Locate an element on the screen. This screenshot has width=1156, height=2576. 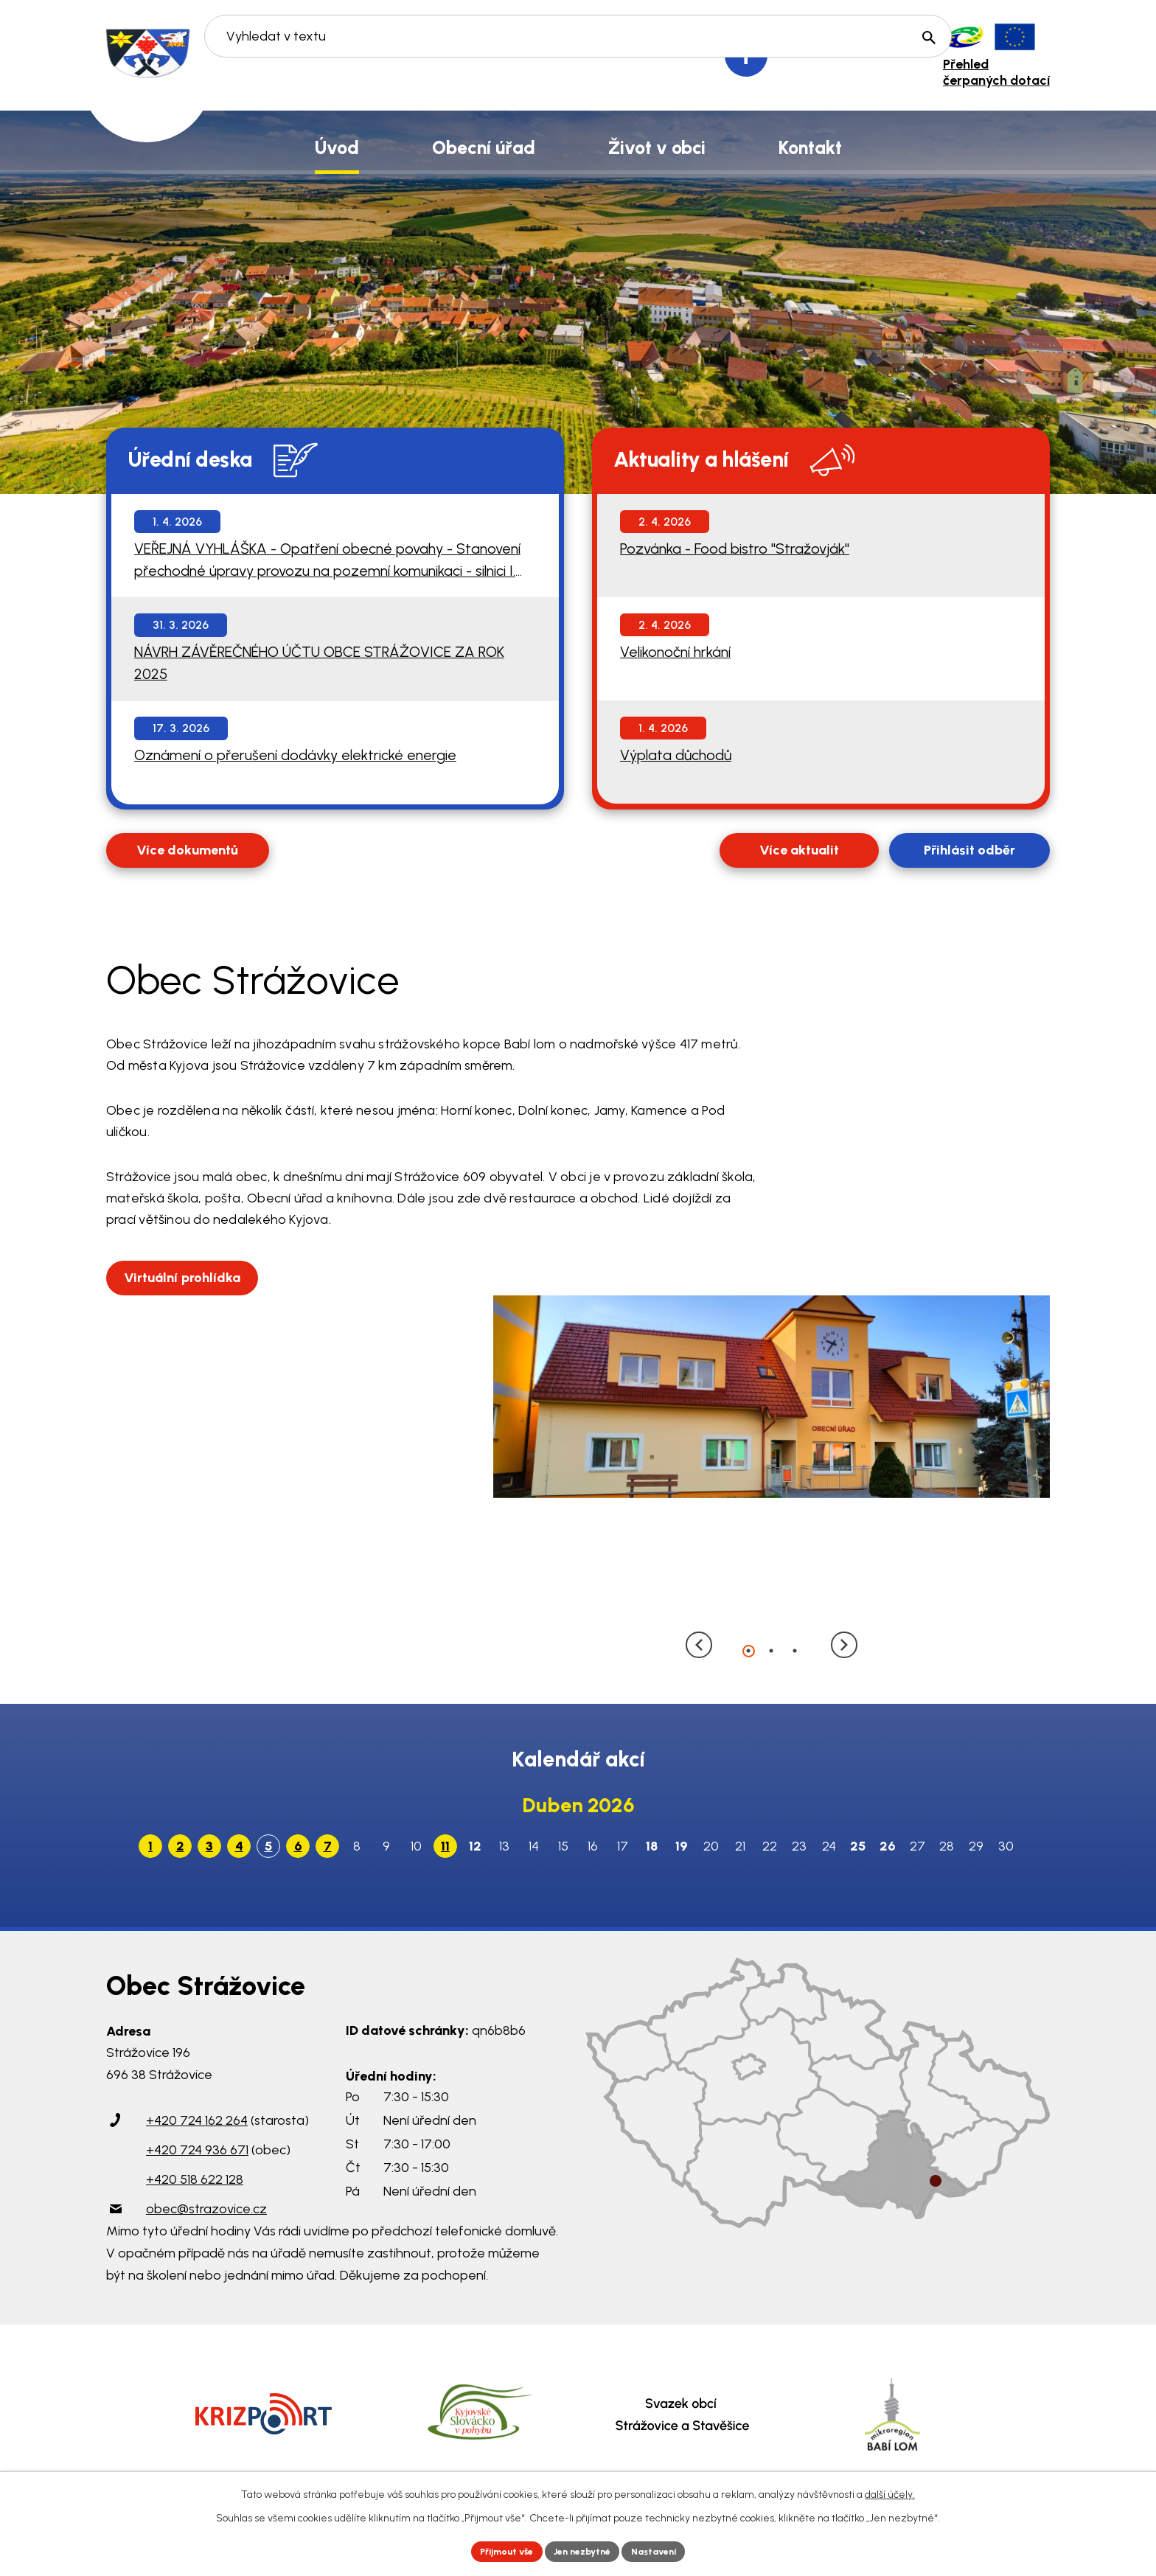
11 is located at coordinates (445, 1846).